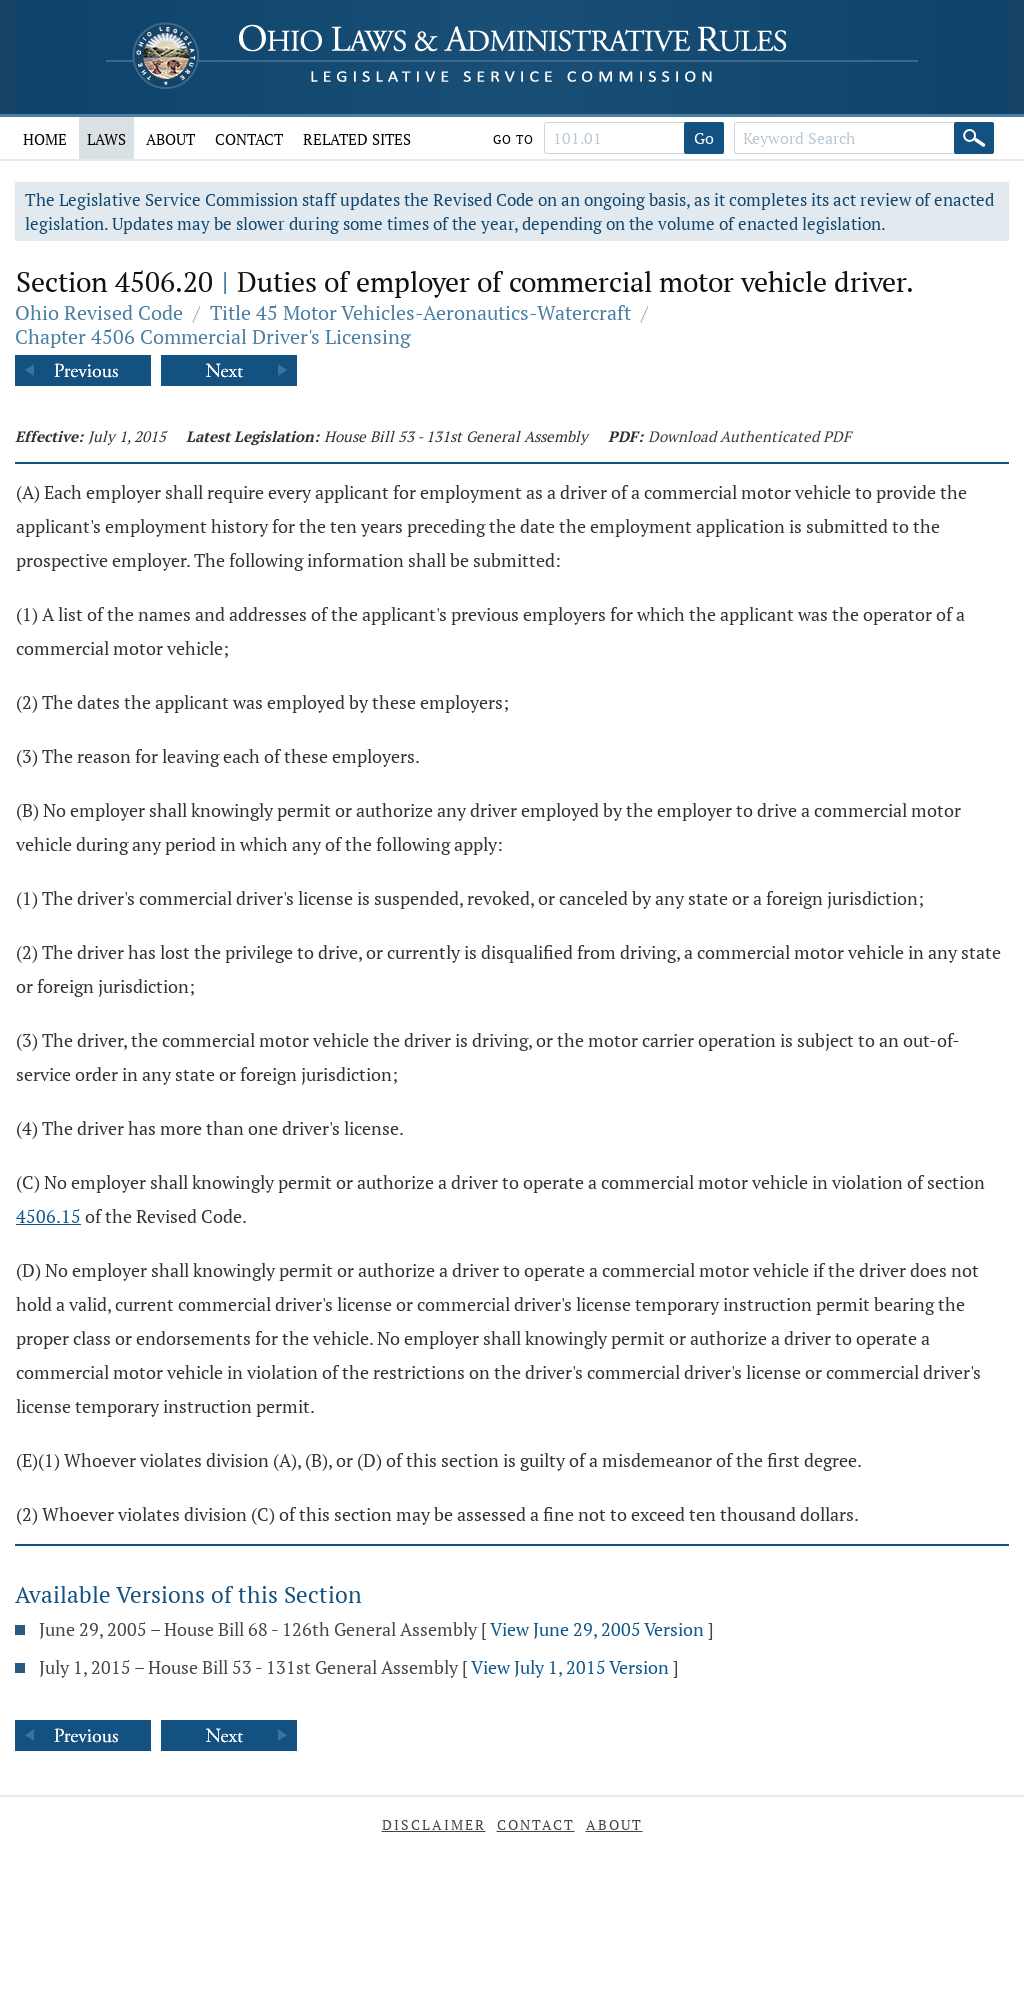 This screenshot has height=2001, width=1024. Describe the element at coordinates (570, 1667) in the screenshot. I see `View July 1, 2015 Version` at that location.